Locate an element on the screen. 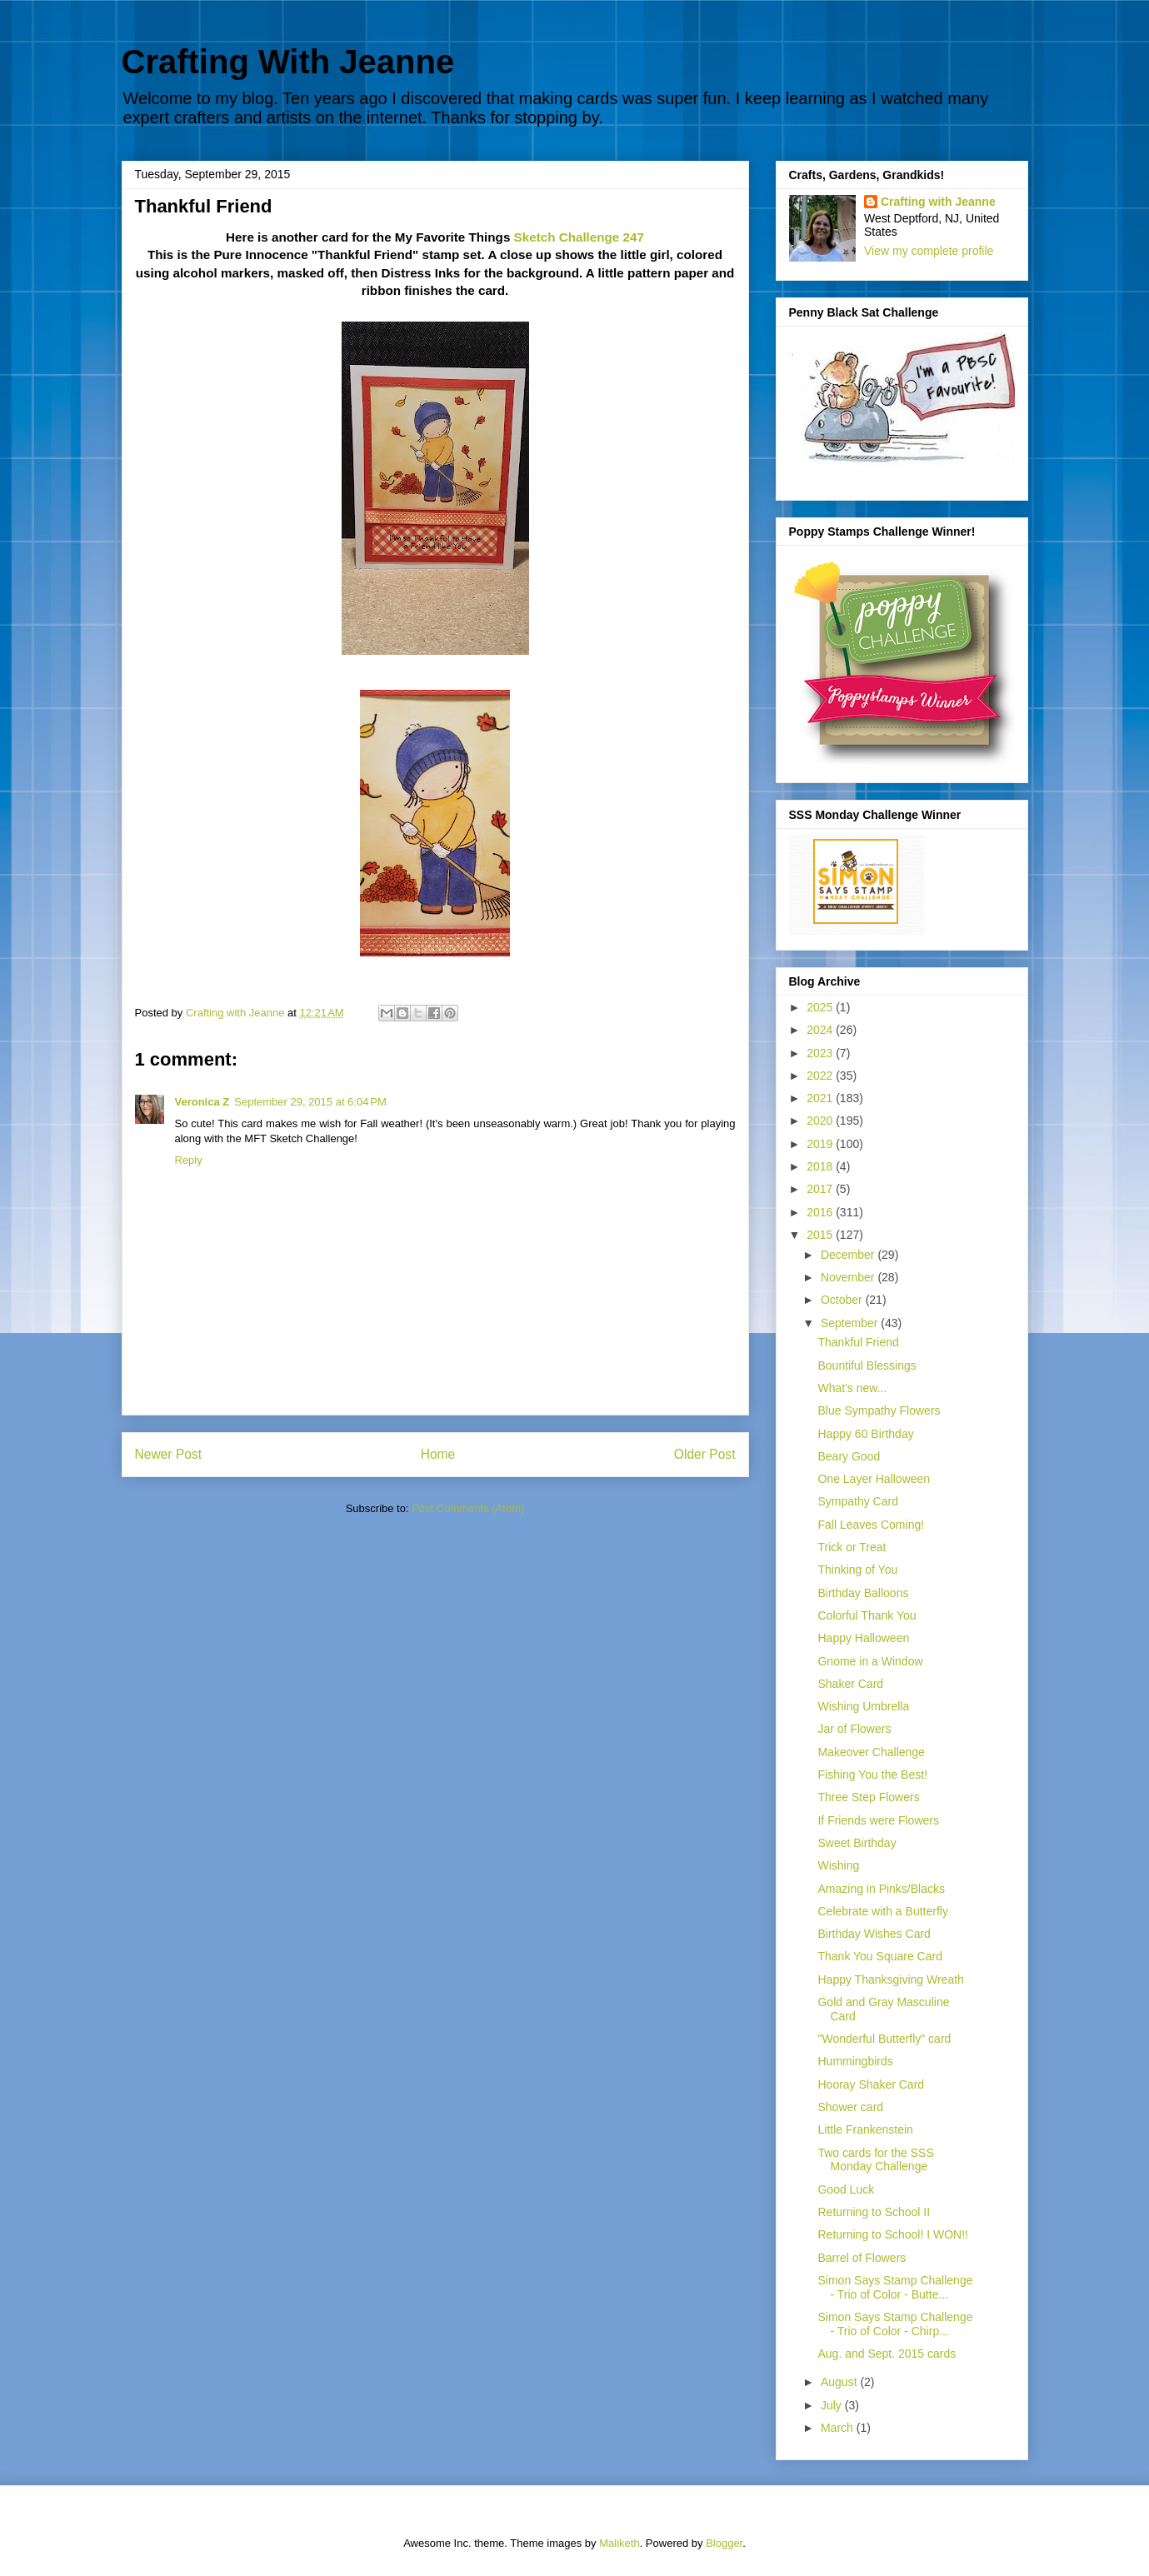 Image resolution: width=1149 pixels, height=2576 pixels. Happy Thanksgiving Wreath is located at coordinates (890, 1979).